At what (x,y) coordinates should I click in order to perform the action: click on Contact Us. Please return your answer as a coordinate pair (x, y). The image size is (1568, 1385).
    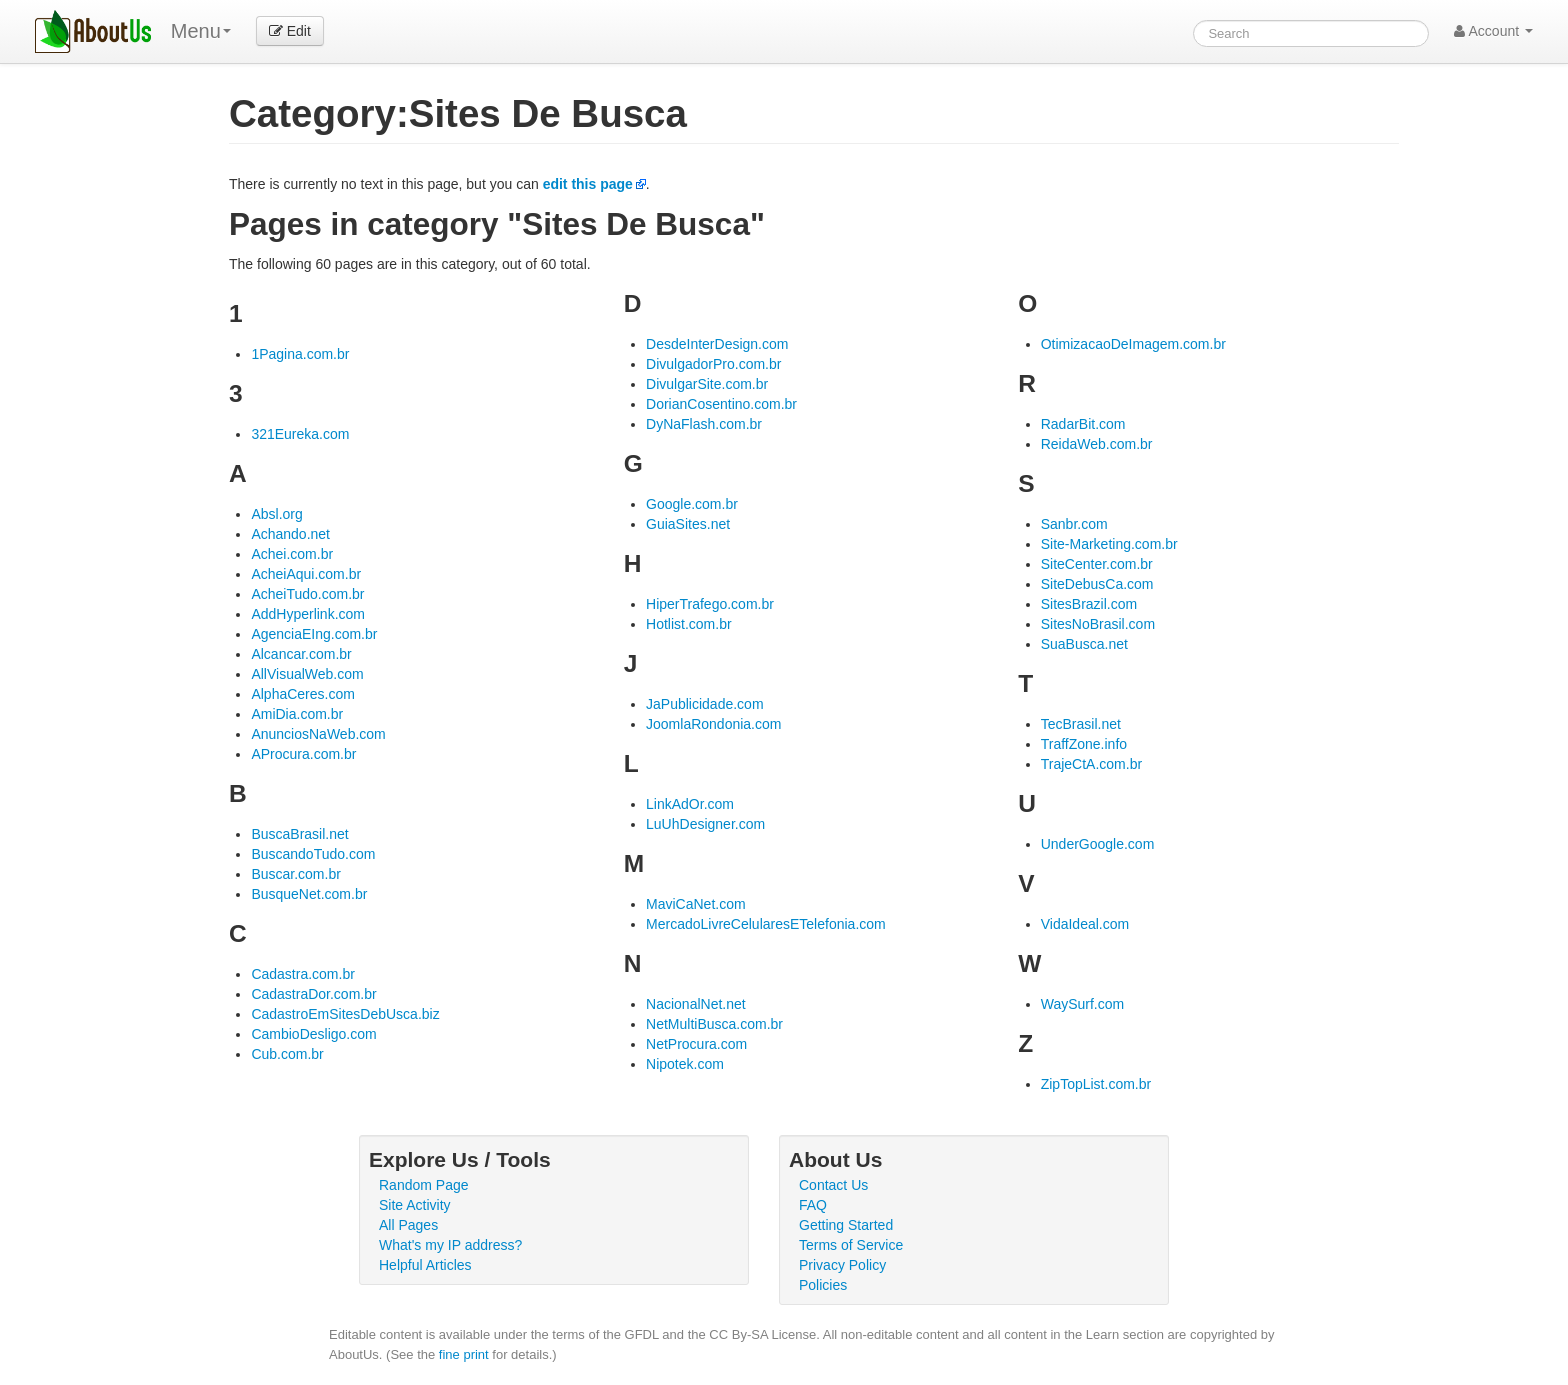
    Looking at the image, I should click on (833, 1185).